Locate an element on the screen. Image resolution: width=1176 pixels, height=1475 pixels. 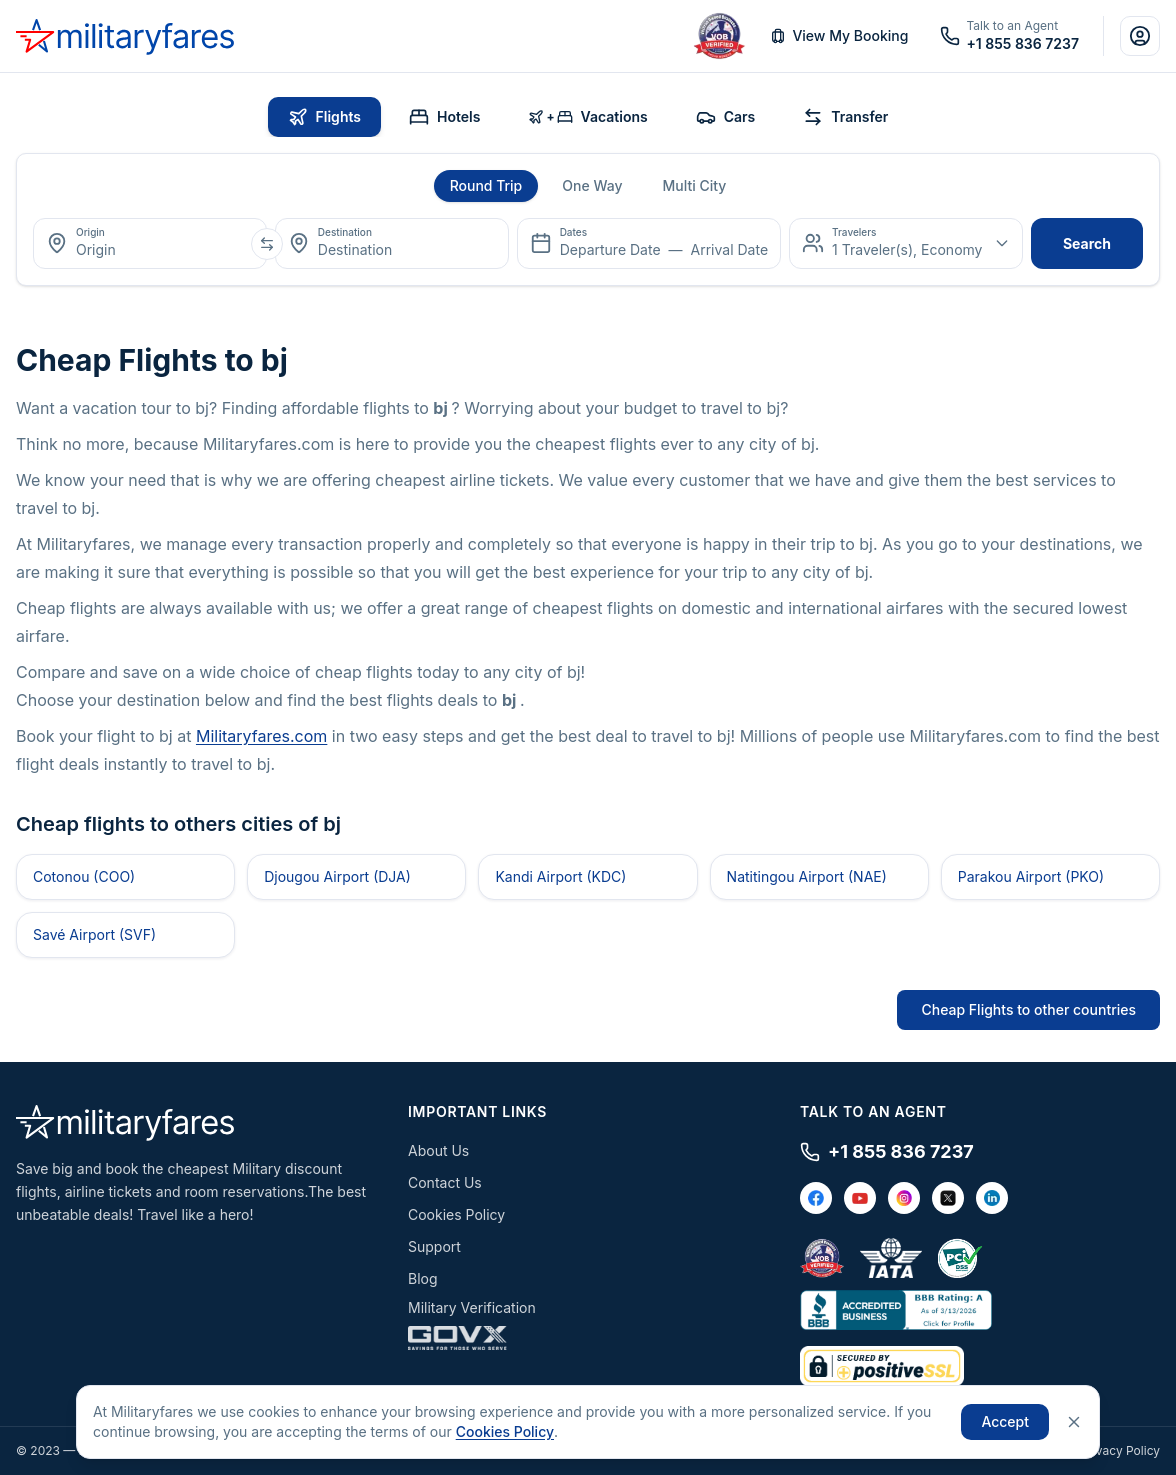
[X / Twitter] is located at coordinates (948, 1198).